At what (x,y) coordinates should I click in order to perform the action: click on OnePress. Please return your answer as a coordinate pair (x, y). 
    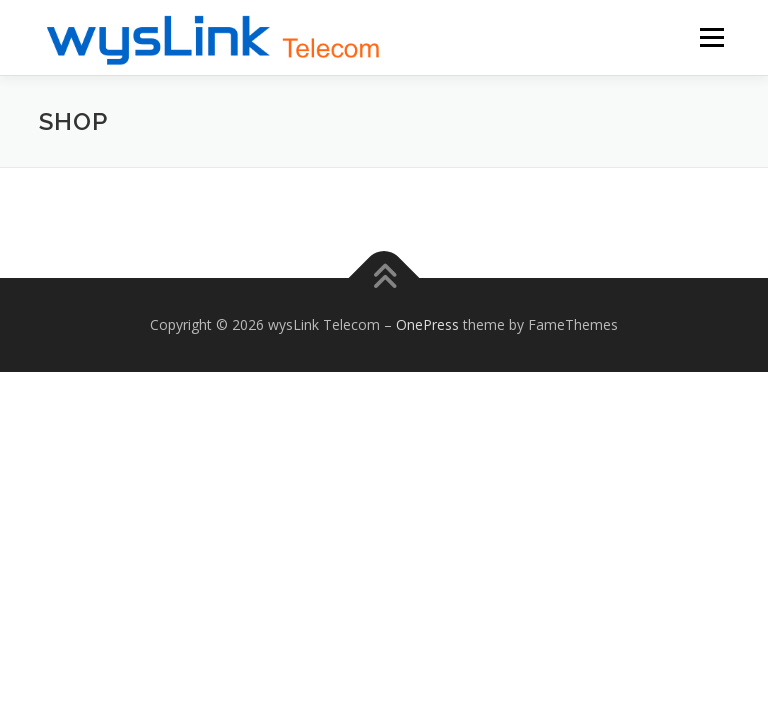
    Looking at the image, I should click on (427, 324).